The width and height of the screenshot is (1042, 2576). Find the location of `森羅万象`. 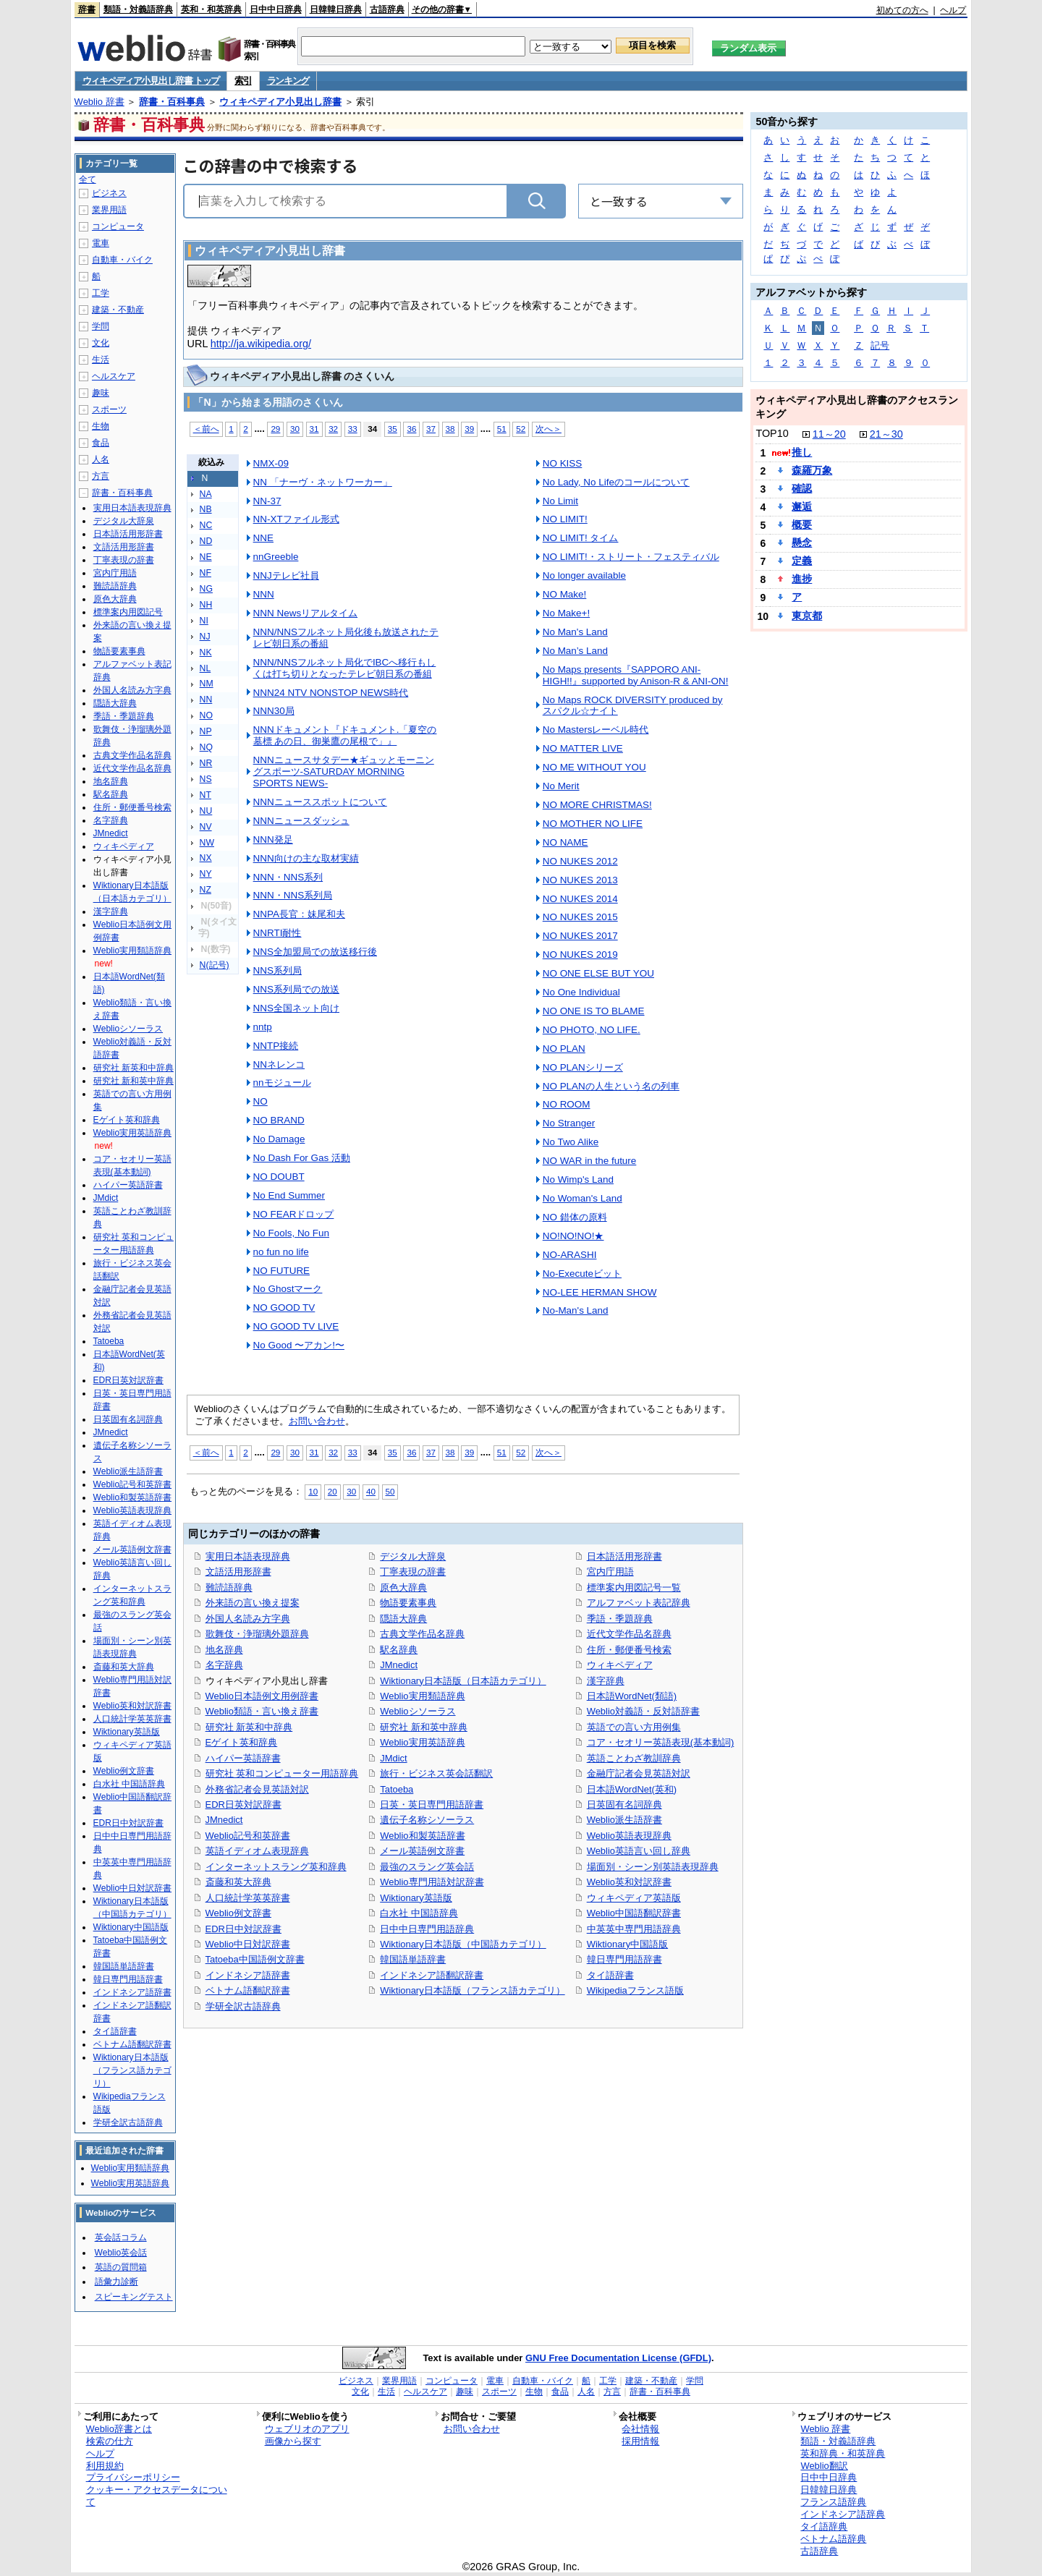

森羅万象 is located at coordinates (812, 470).